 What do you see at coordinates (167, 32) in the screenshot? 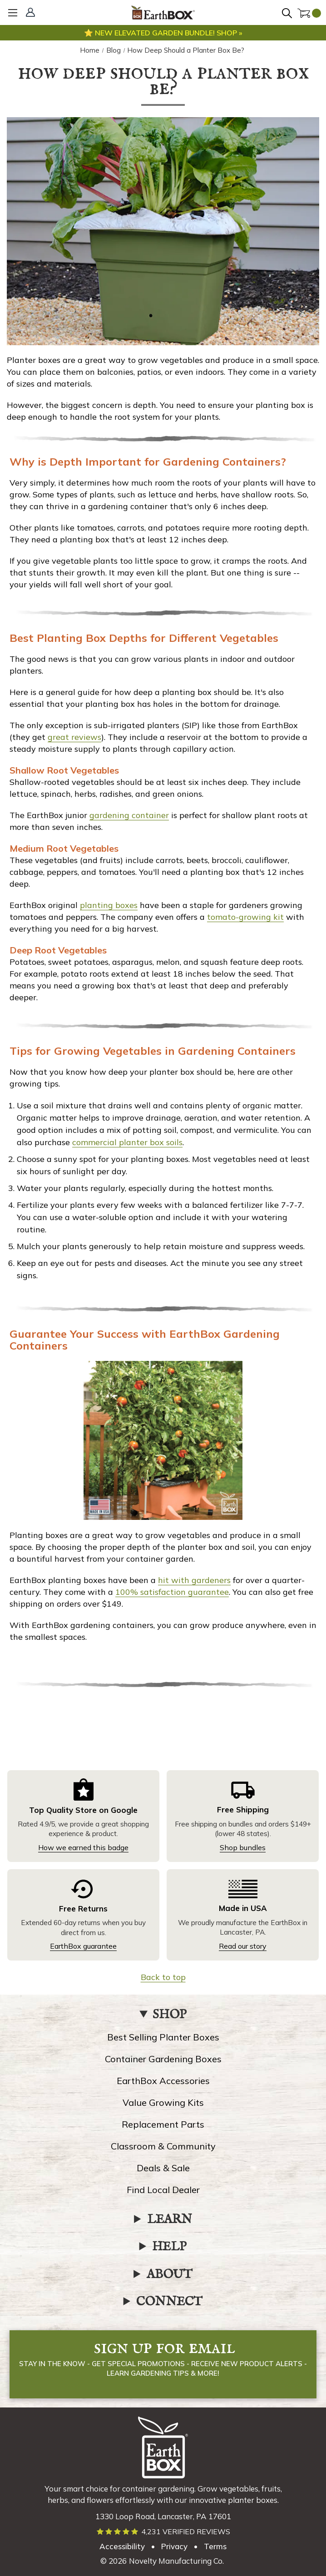
I see `New elevated garden bundle! Shop »` at bounding box center [167, 32].